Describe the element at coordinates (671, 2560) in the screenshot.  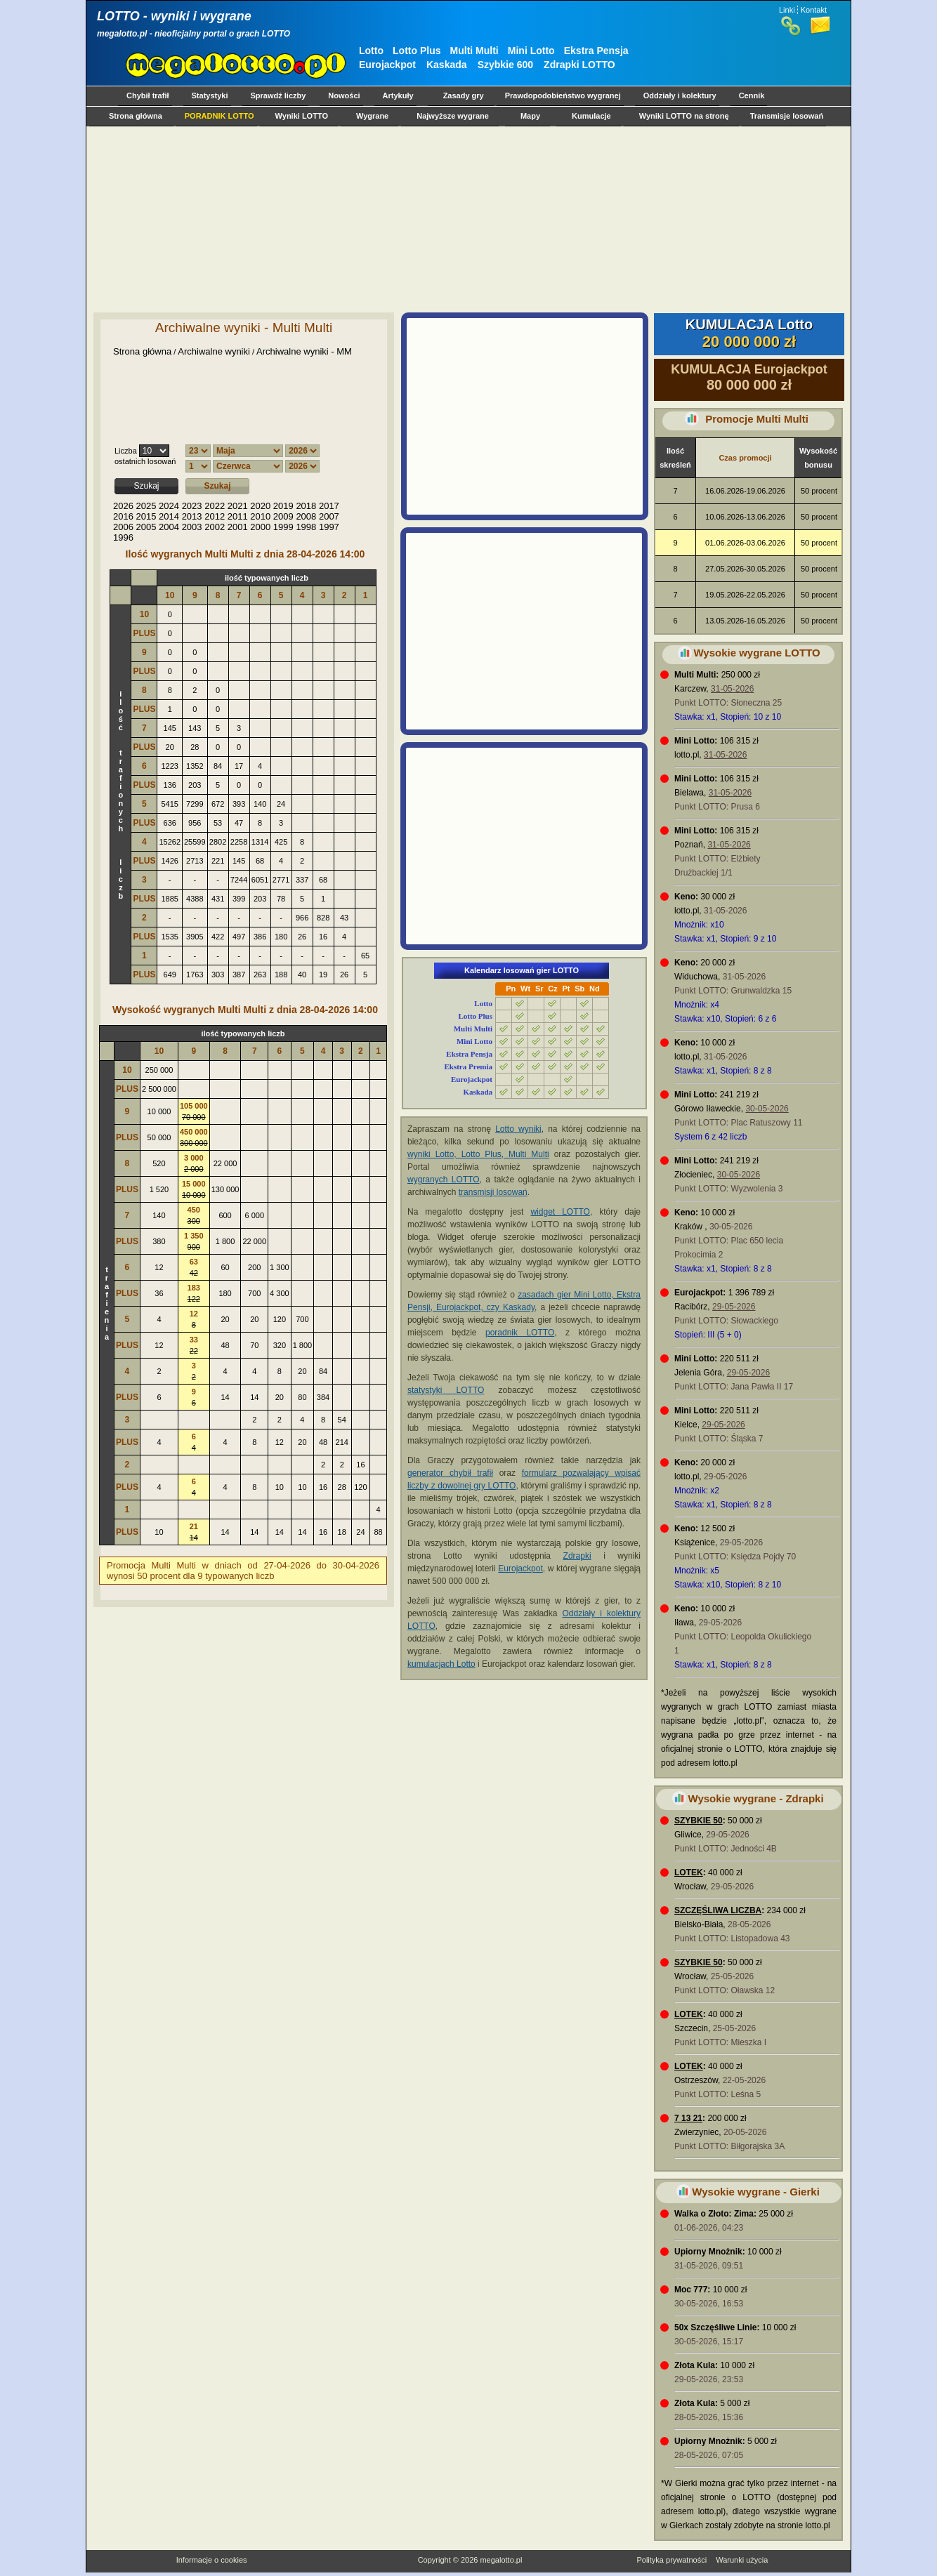
I see `Polityka prywatności` at that location.